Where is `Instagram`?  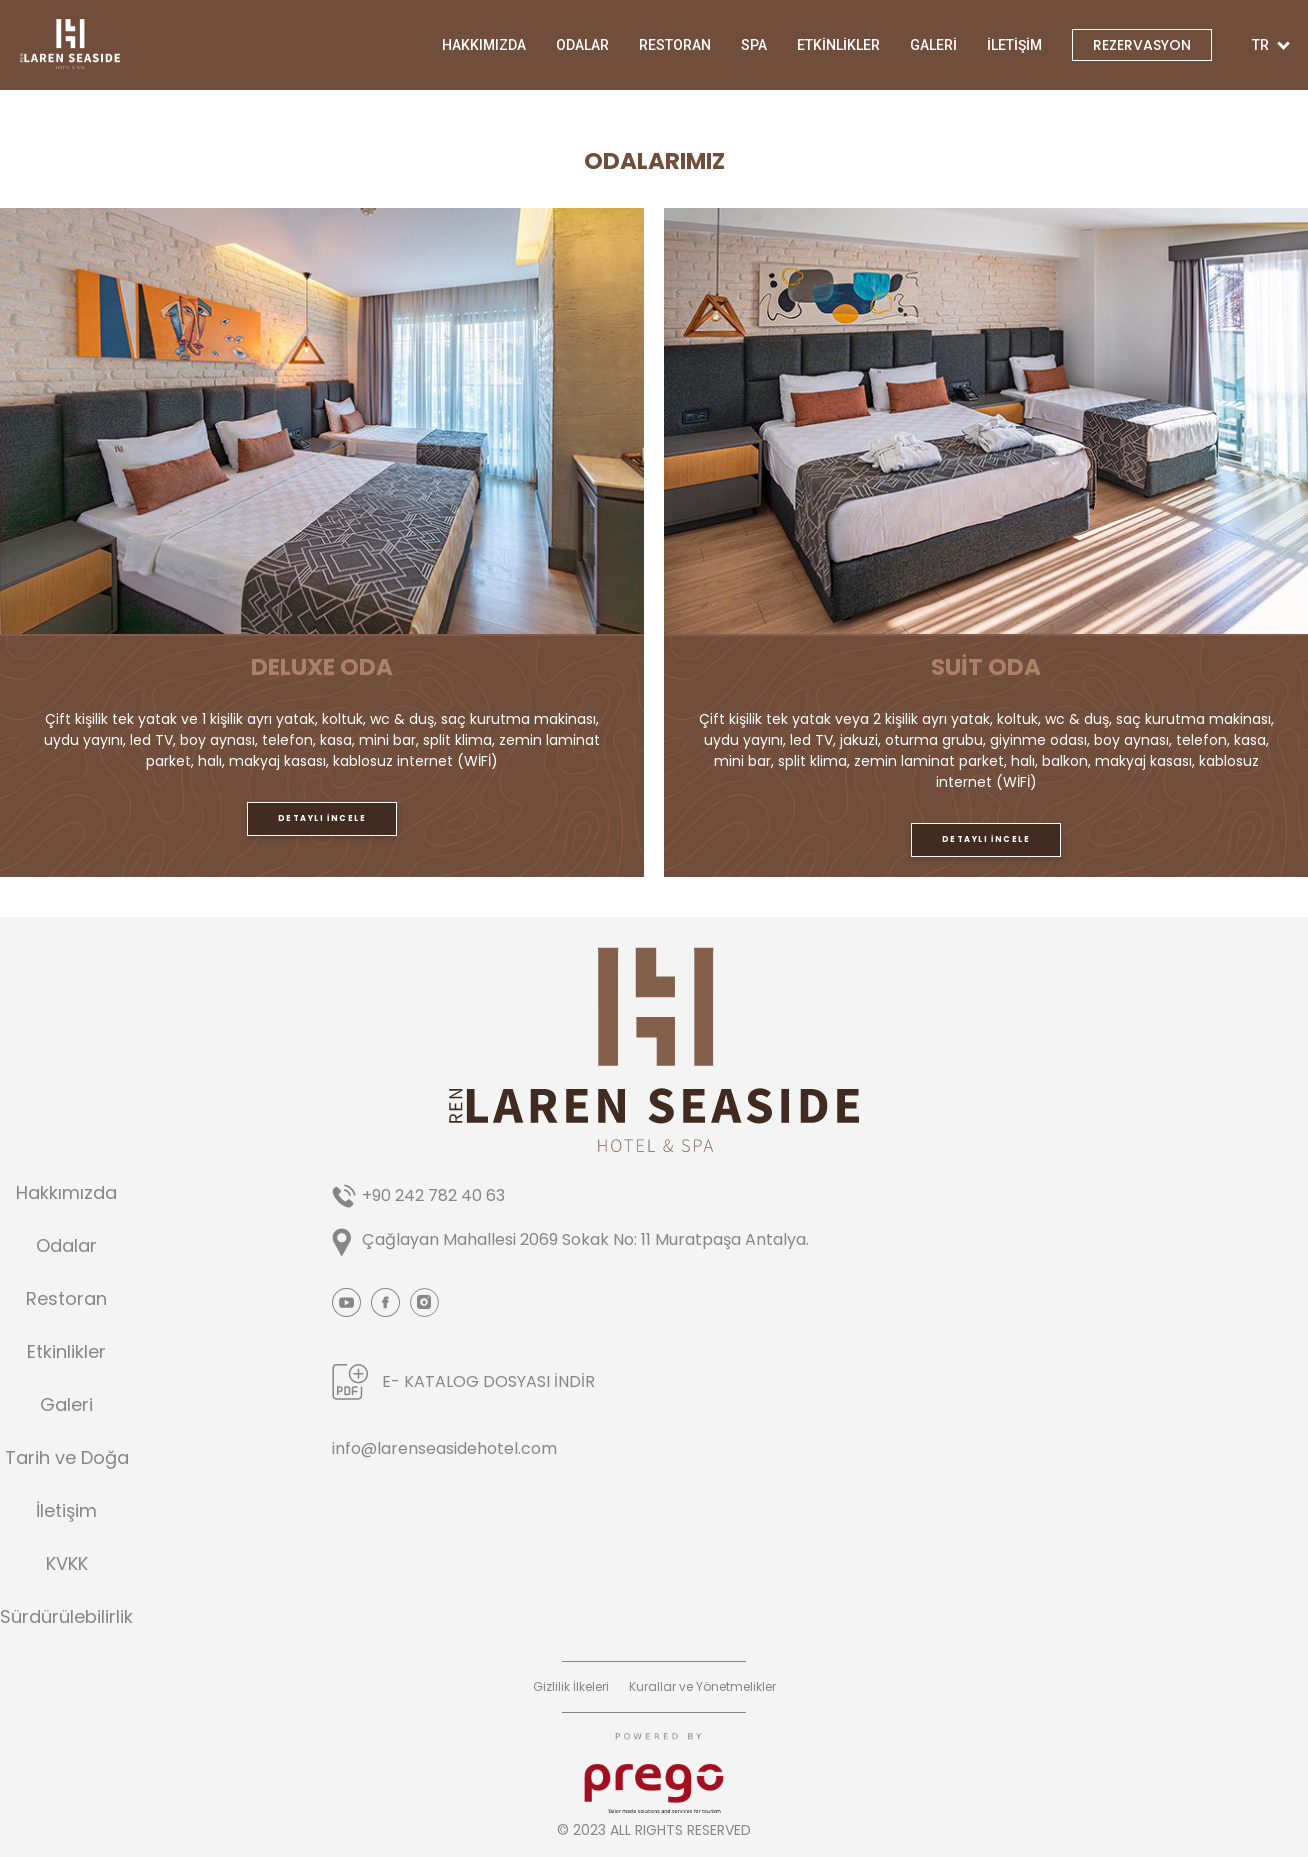
Instagram is located at coordinates (424, 1302).